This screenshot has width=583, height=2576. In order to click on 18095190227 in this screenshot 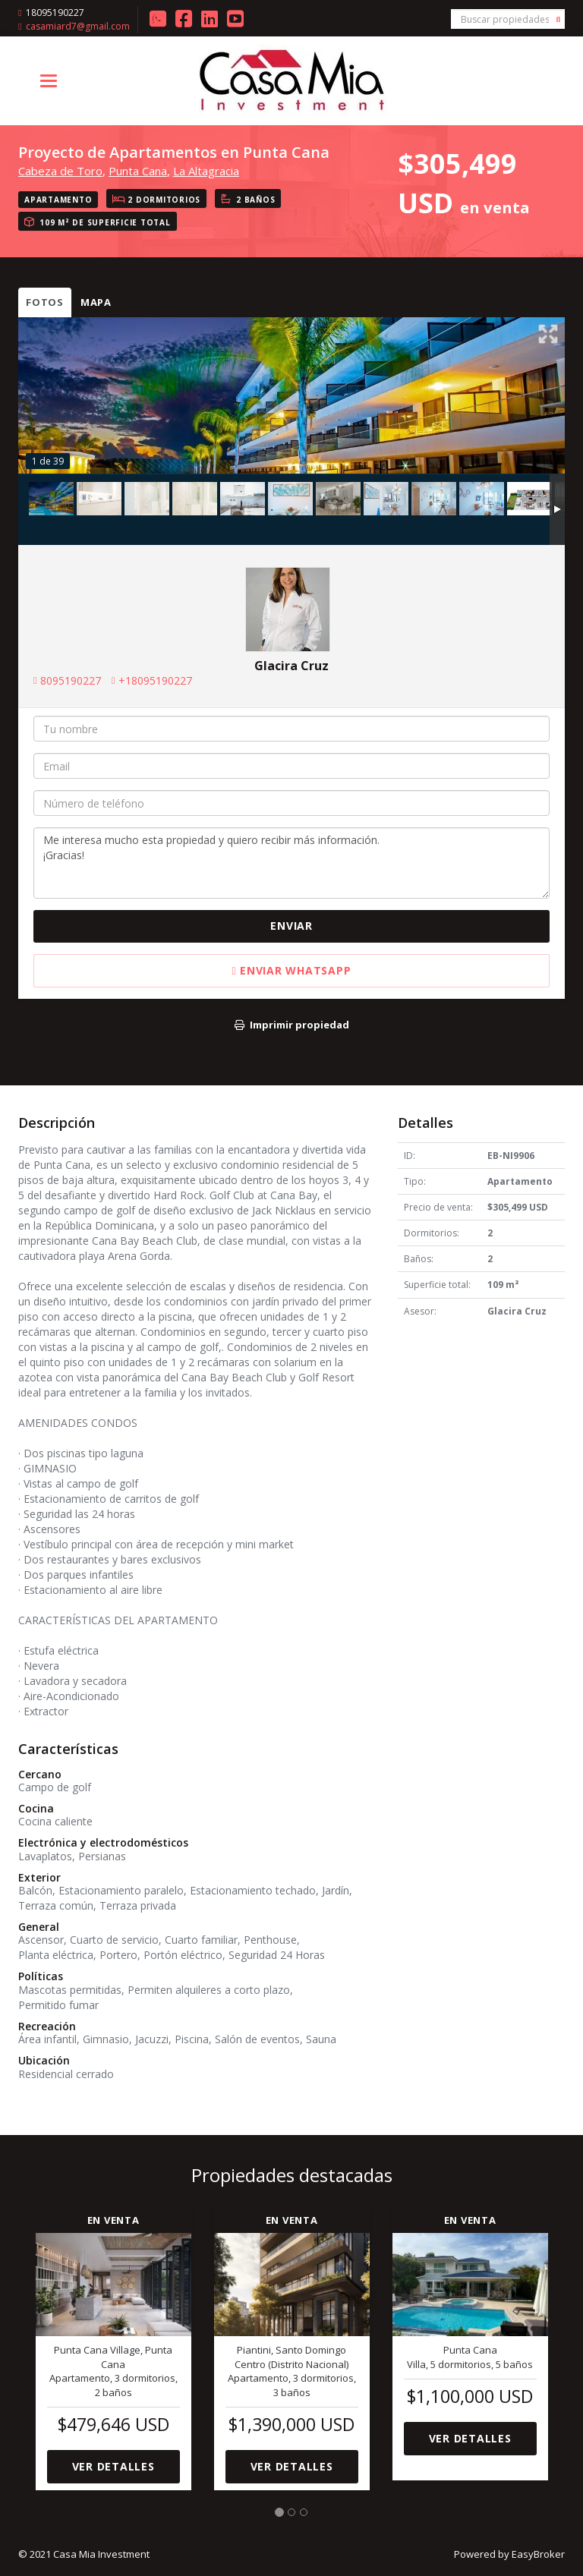, I will do `click(55, 12)`.